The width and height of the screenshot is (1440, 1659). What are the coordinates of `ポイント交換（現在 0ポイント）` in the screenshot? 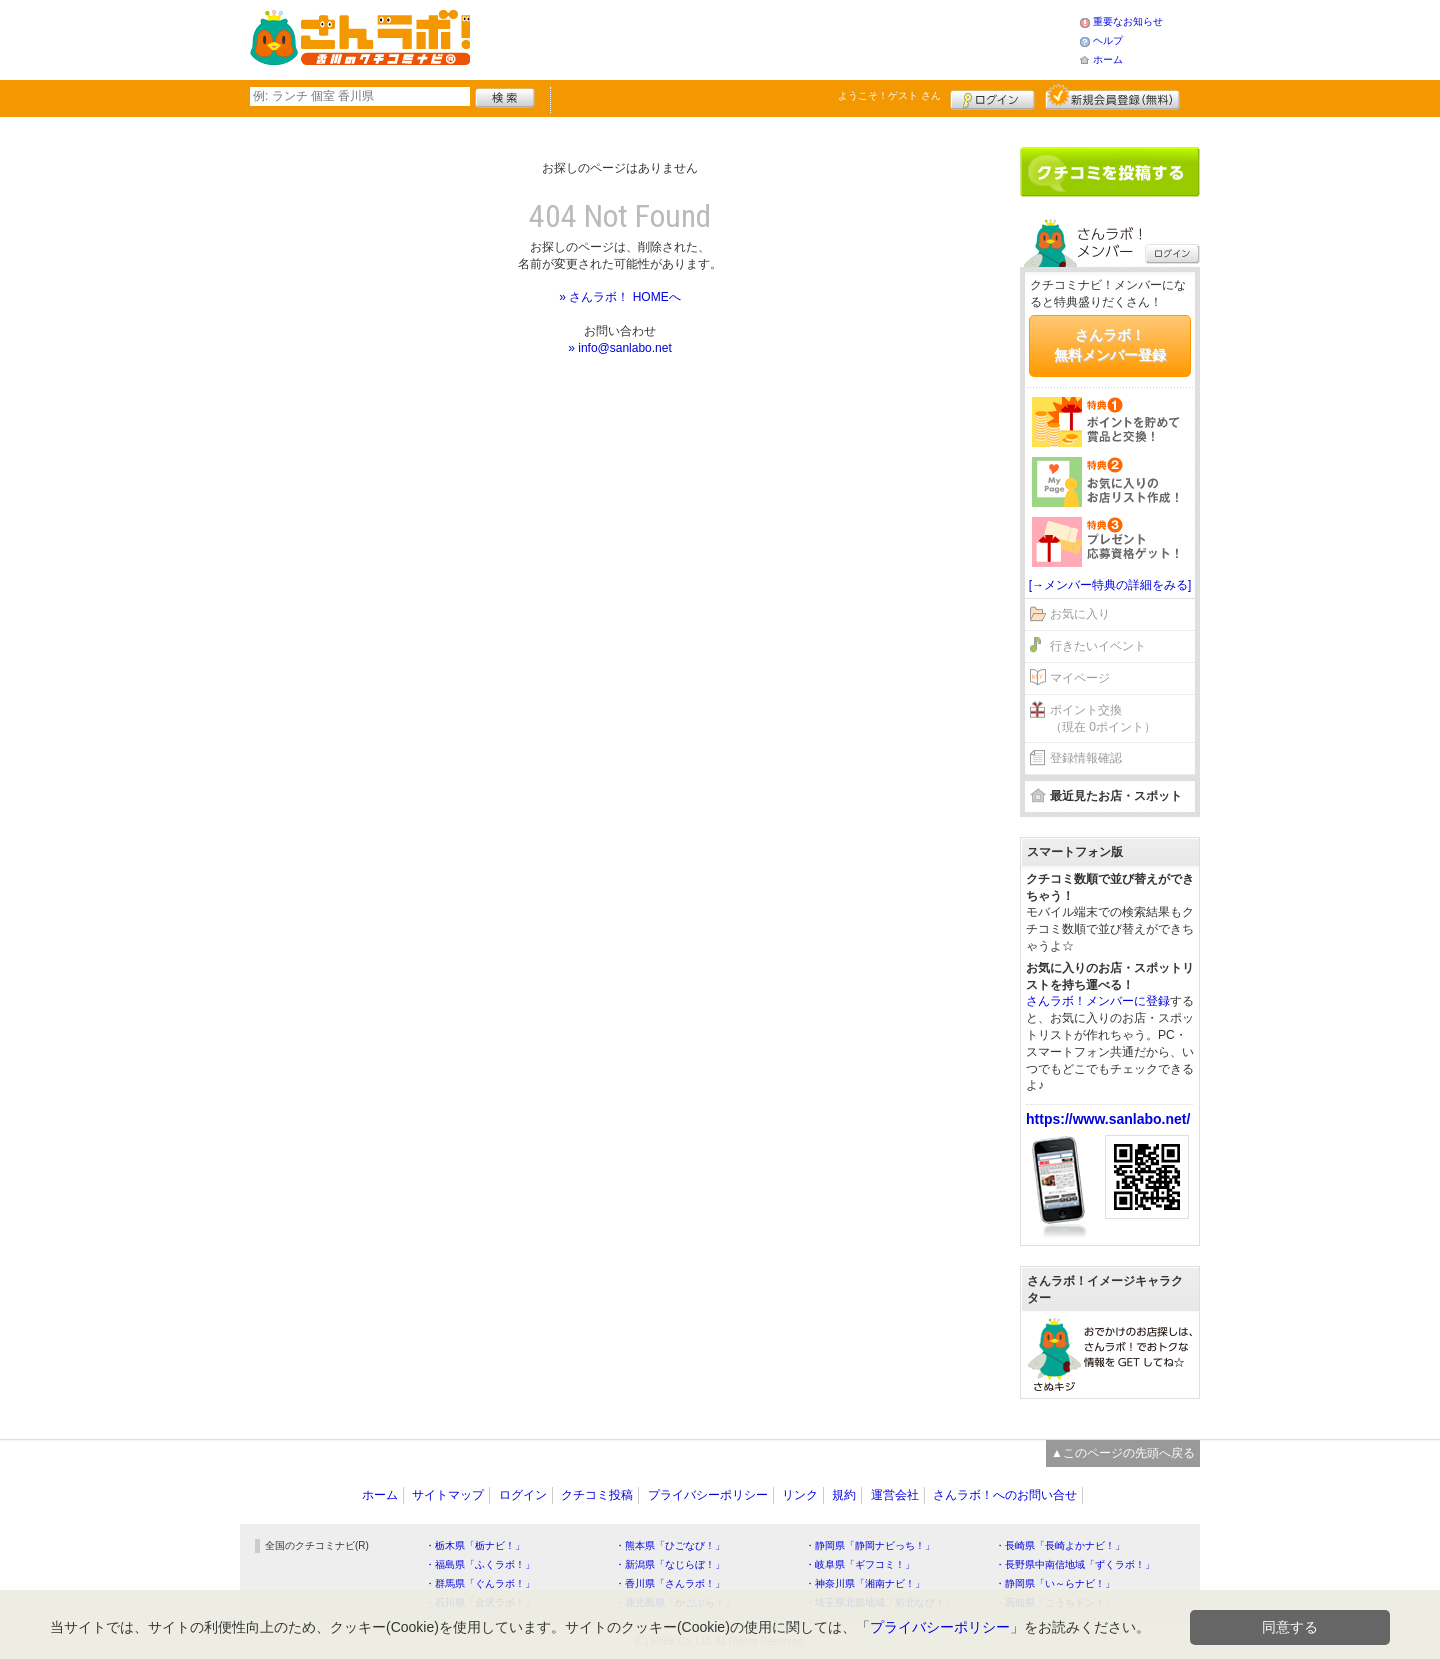 It's located at (1103, 718).